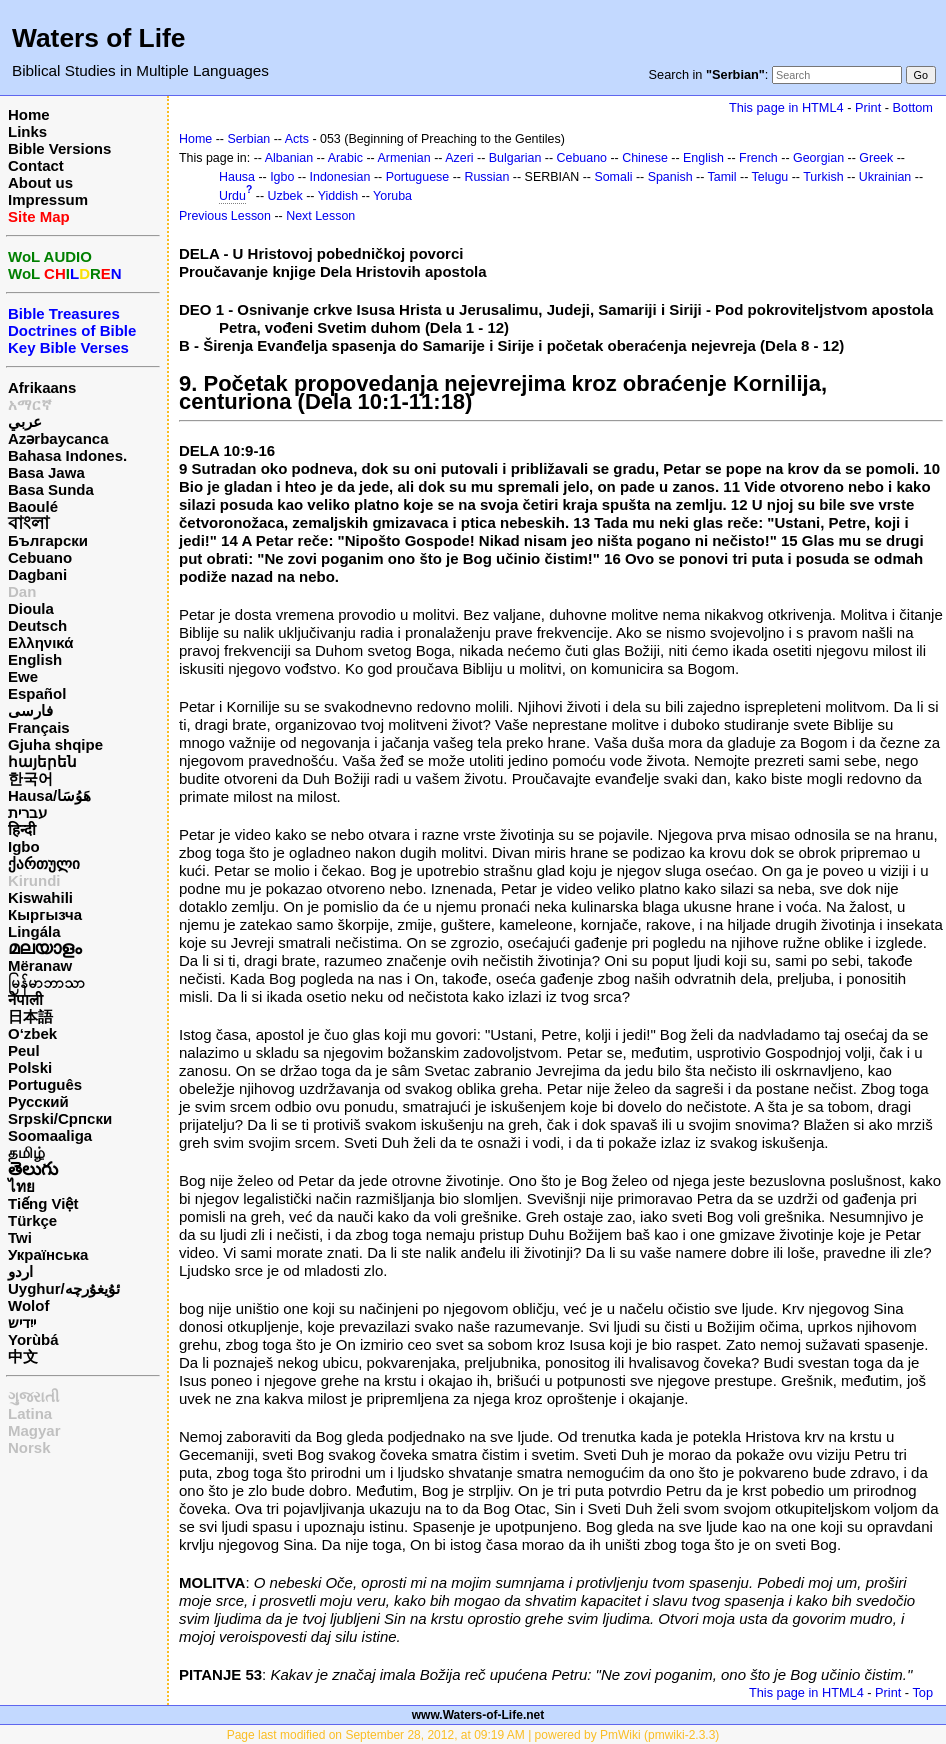  I want to click on Spanish, so click(670, 177).